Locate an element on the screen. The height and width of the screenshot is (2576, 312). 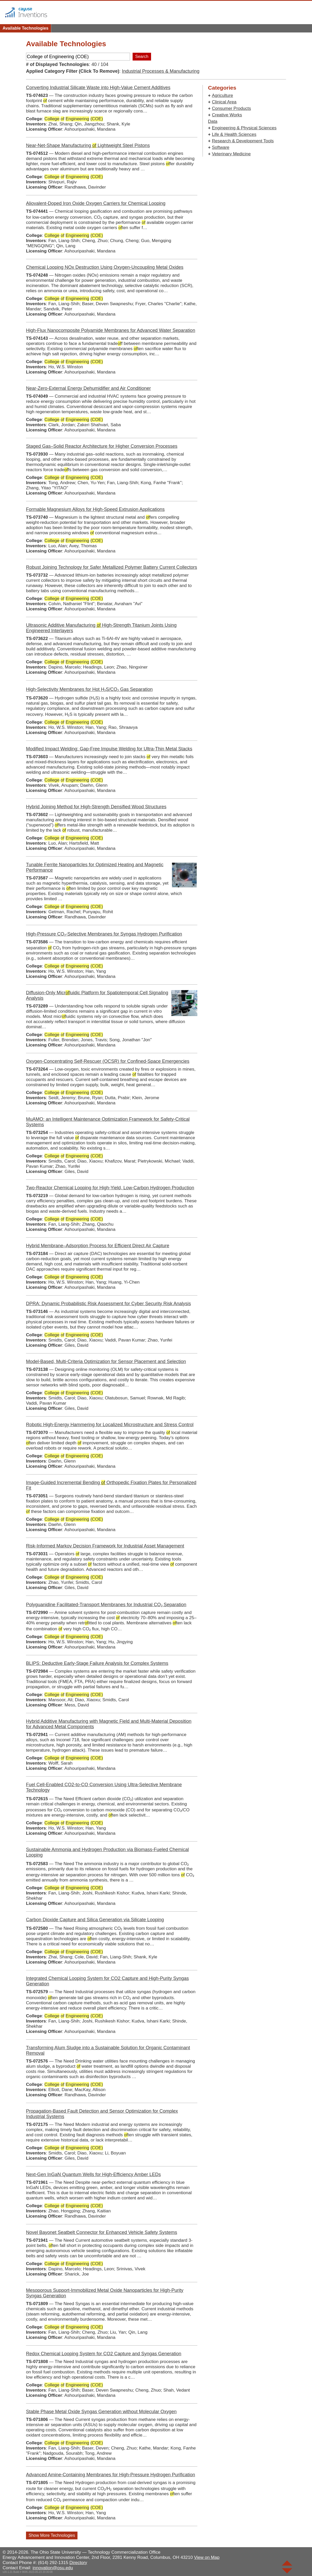
Software is located at coordinates (220, 147).